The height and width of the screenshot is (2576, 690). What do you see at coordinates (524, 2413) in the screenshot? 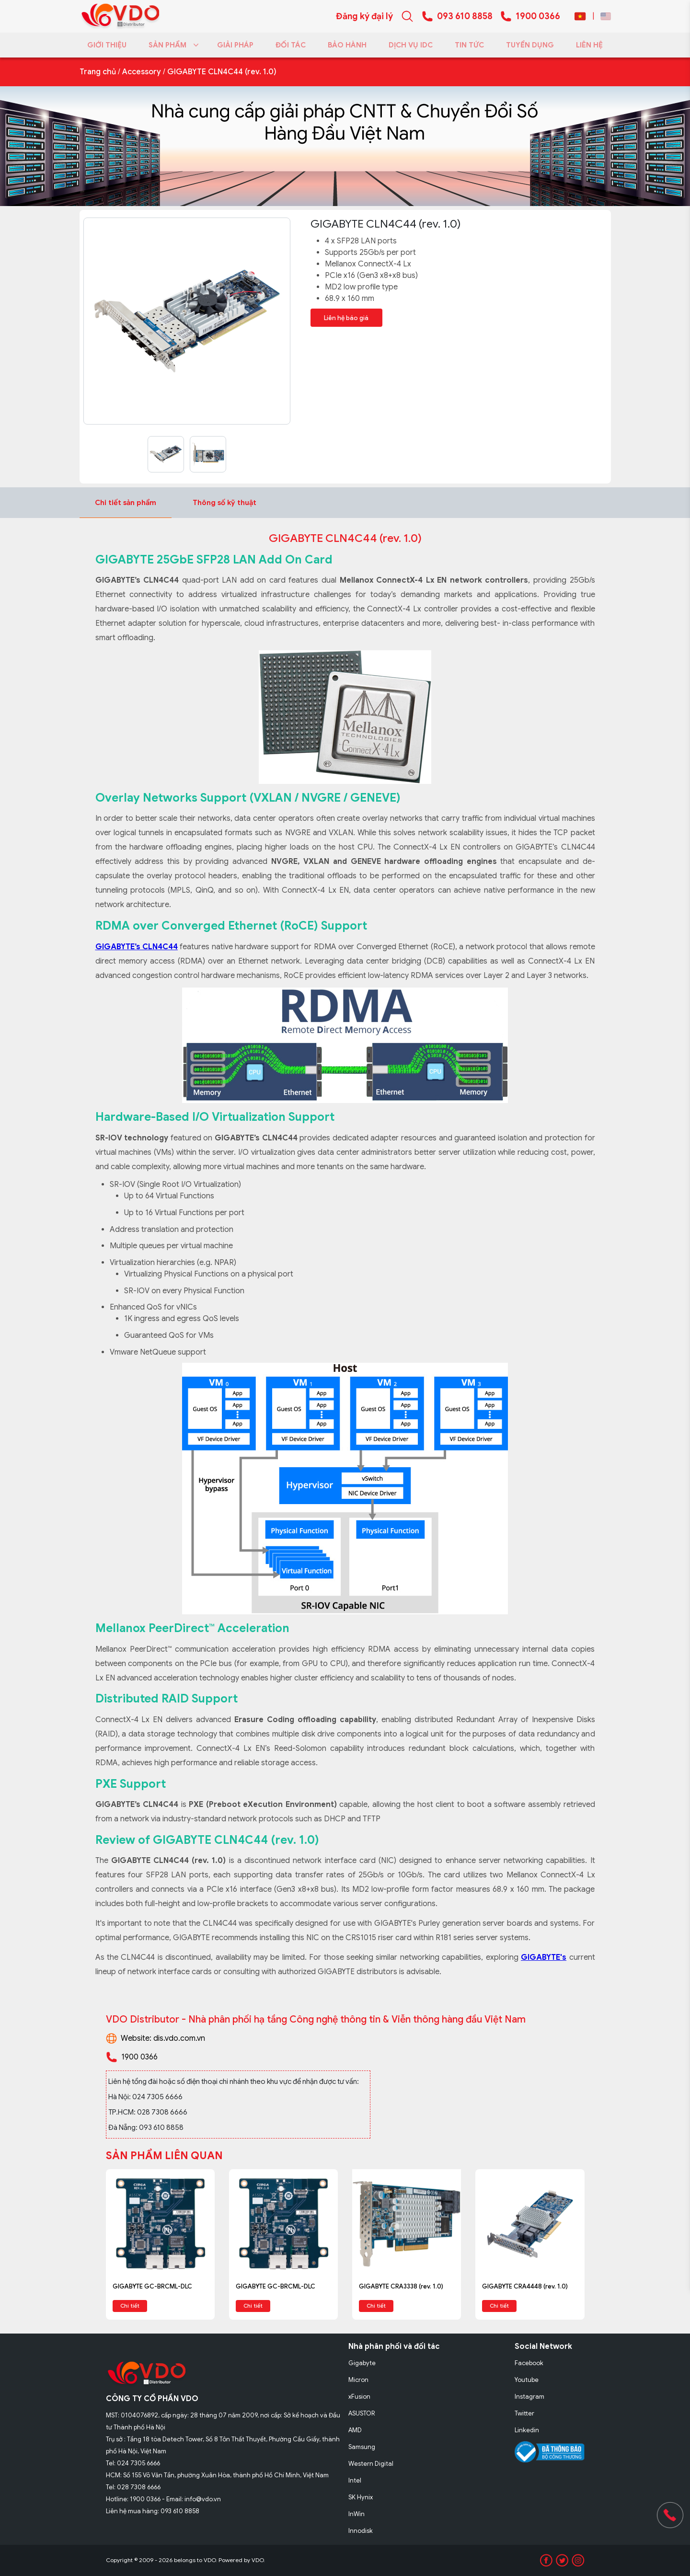
I see `Twitter` at bounding box center [524, 2413].